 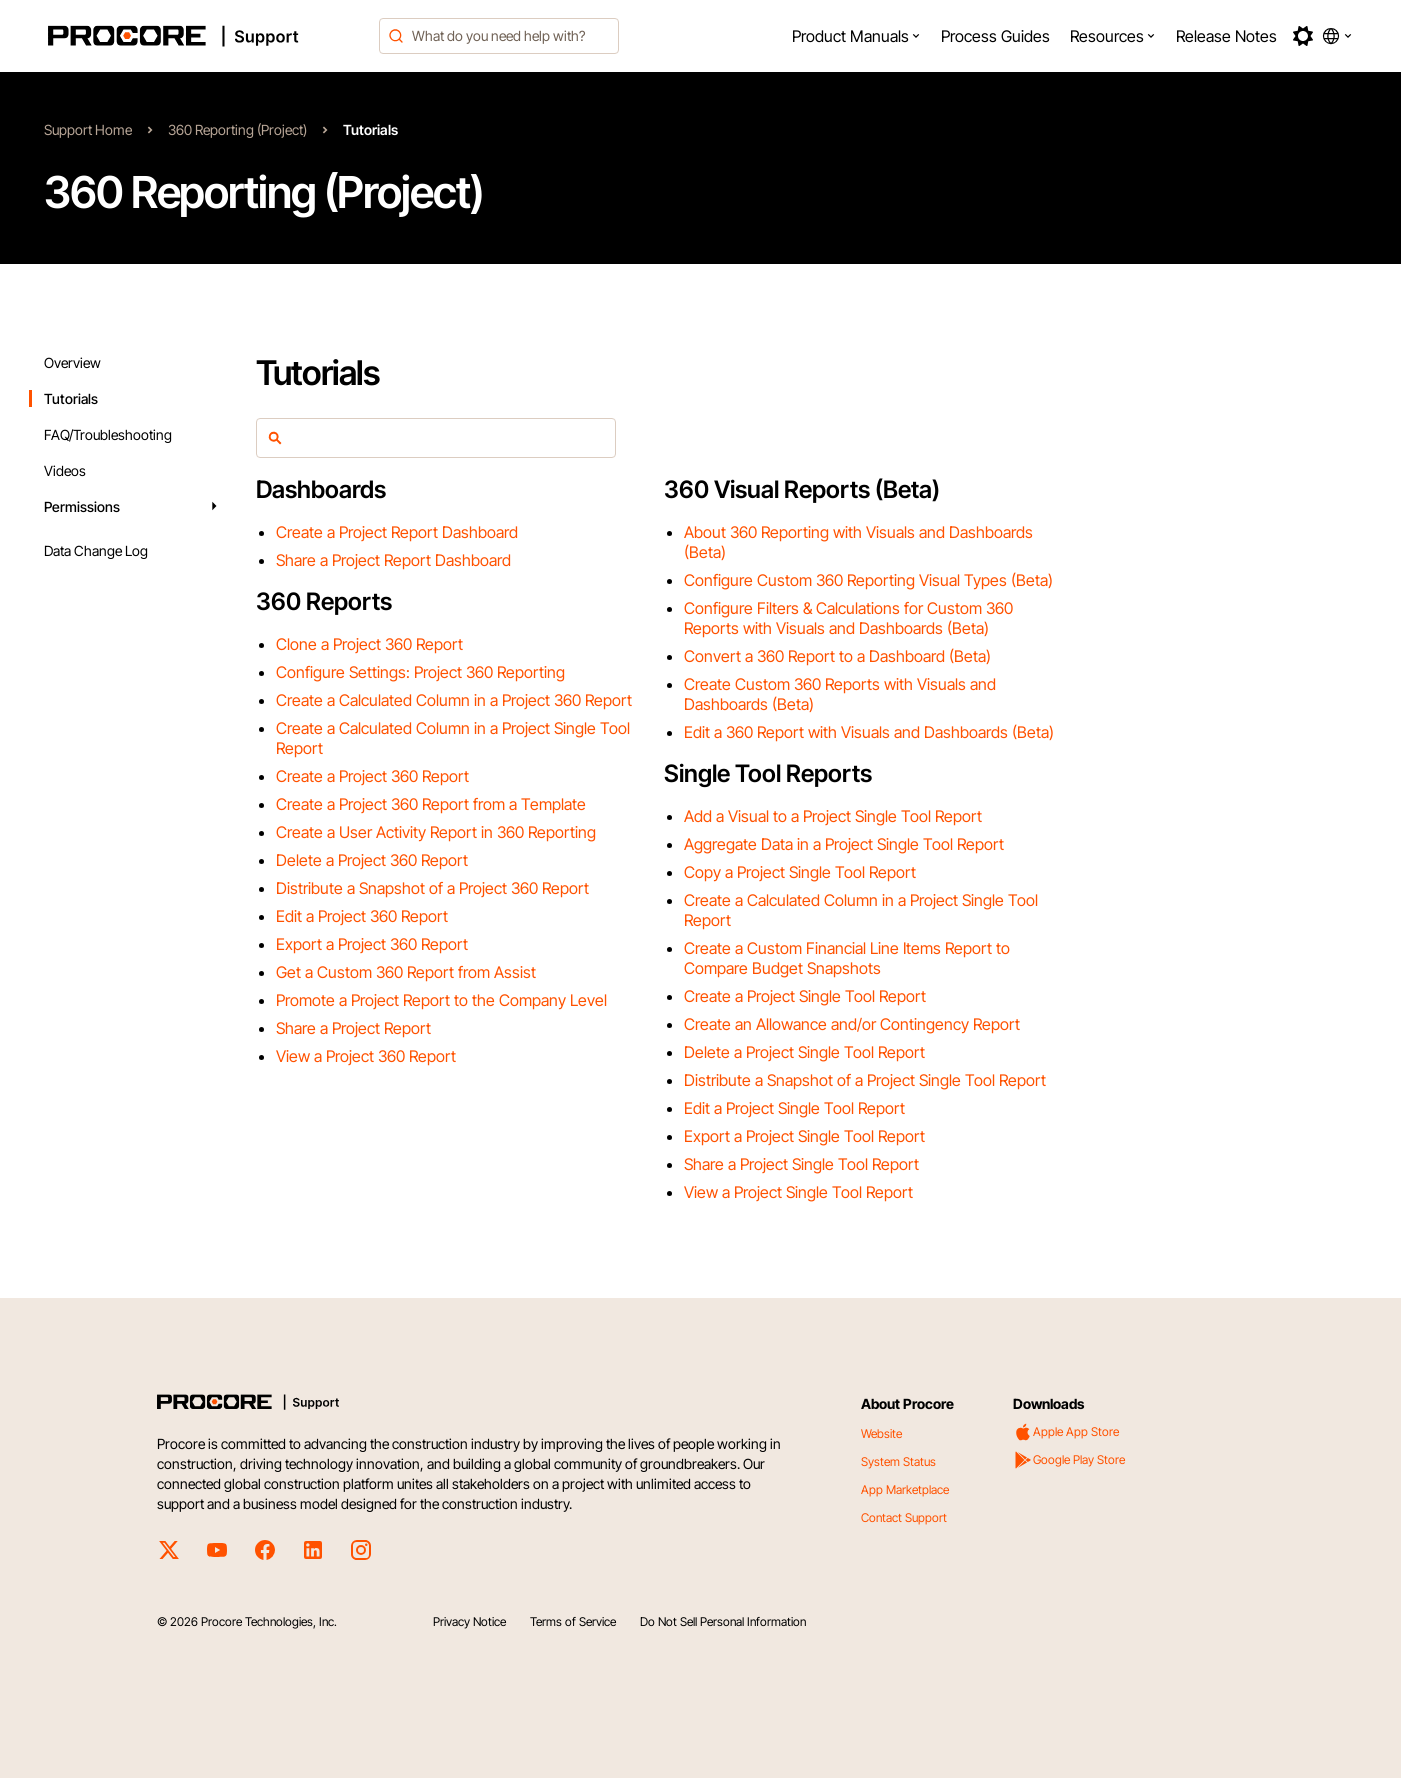 I want to click on Add a Visual to a Project Single Tool Report, so click(x=833, y=816).